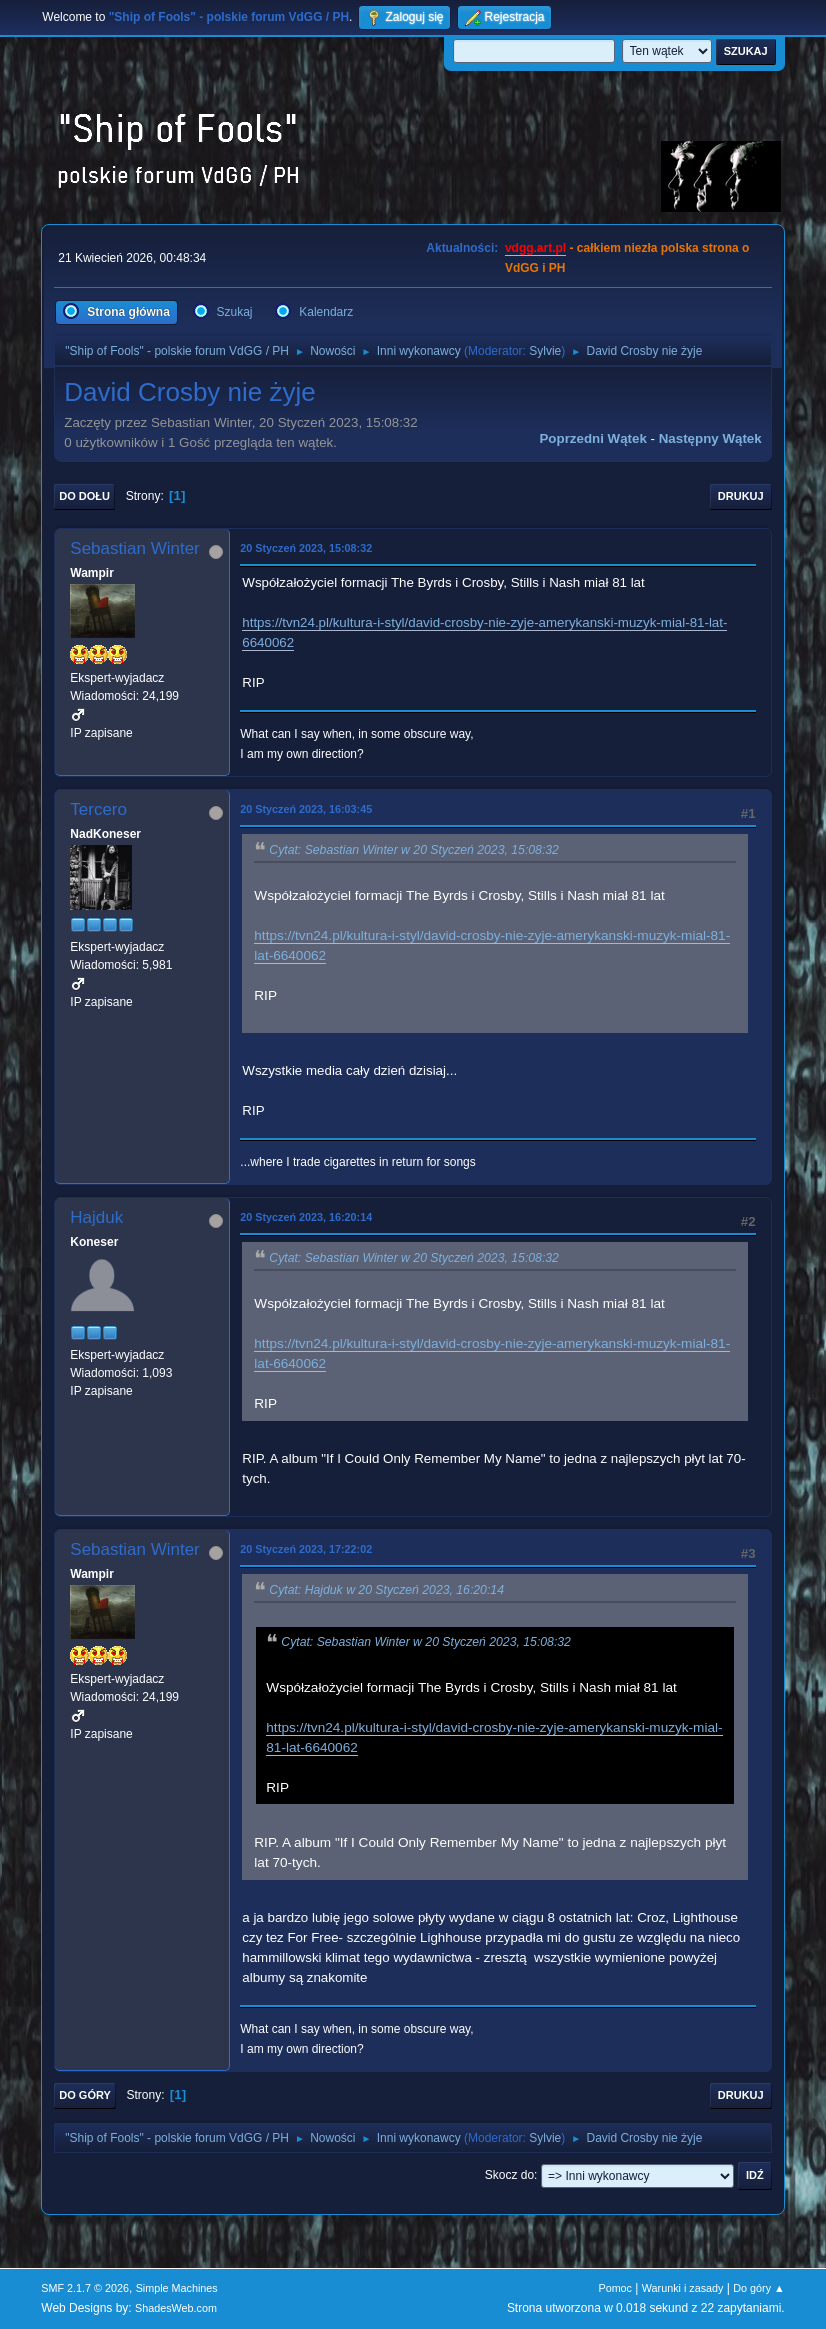 The height and width of the screenshot is (2329, 826). Describe the element at coordinates (306, 809) in the screenshot. I see `20 Styczeń 2023, 16:03:45` at that location.